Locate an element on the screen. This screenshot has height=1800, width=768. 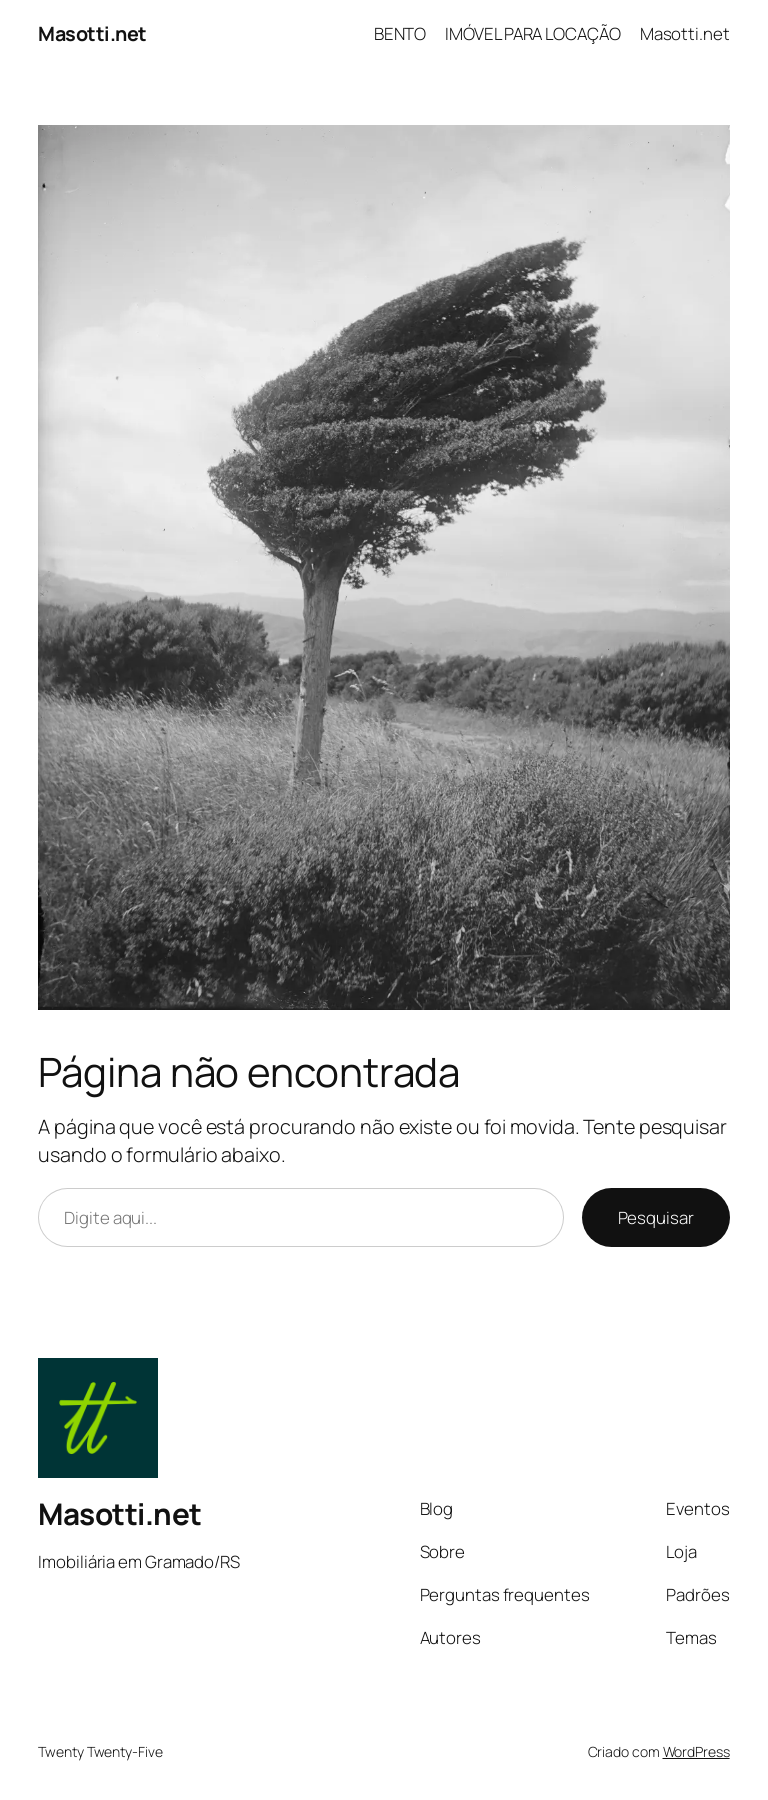
Masotti.net is located at coordinates (92, 33).